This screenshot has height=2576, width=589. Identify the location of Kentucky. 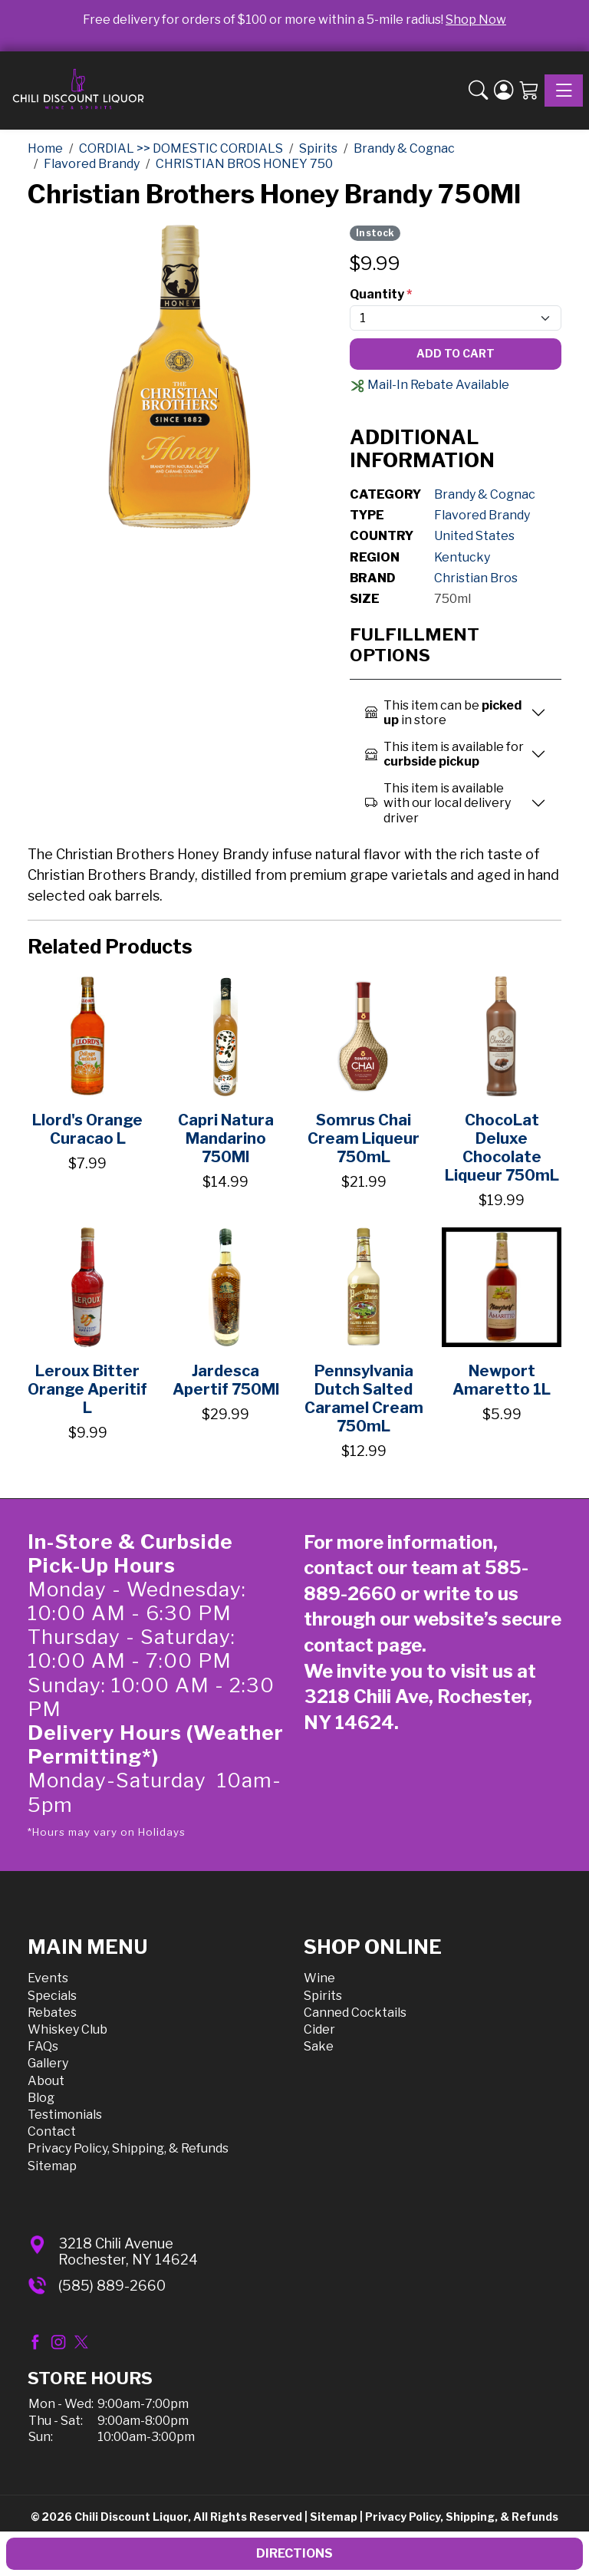
(462, 557).